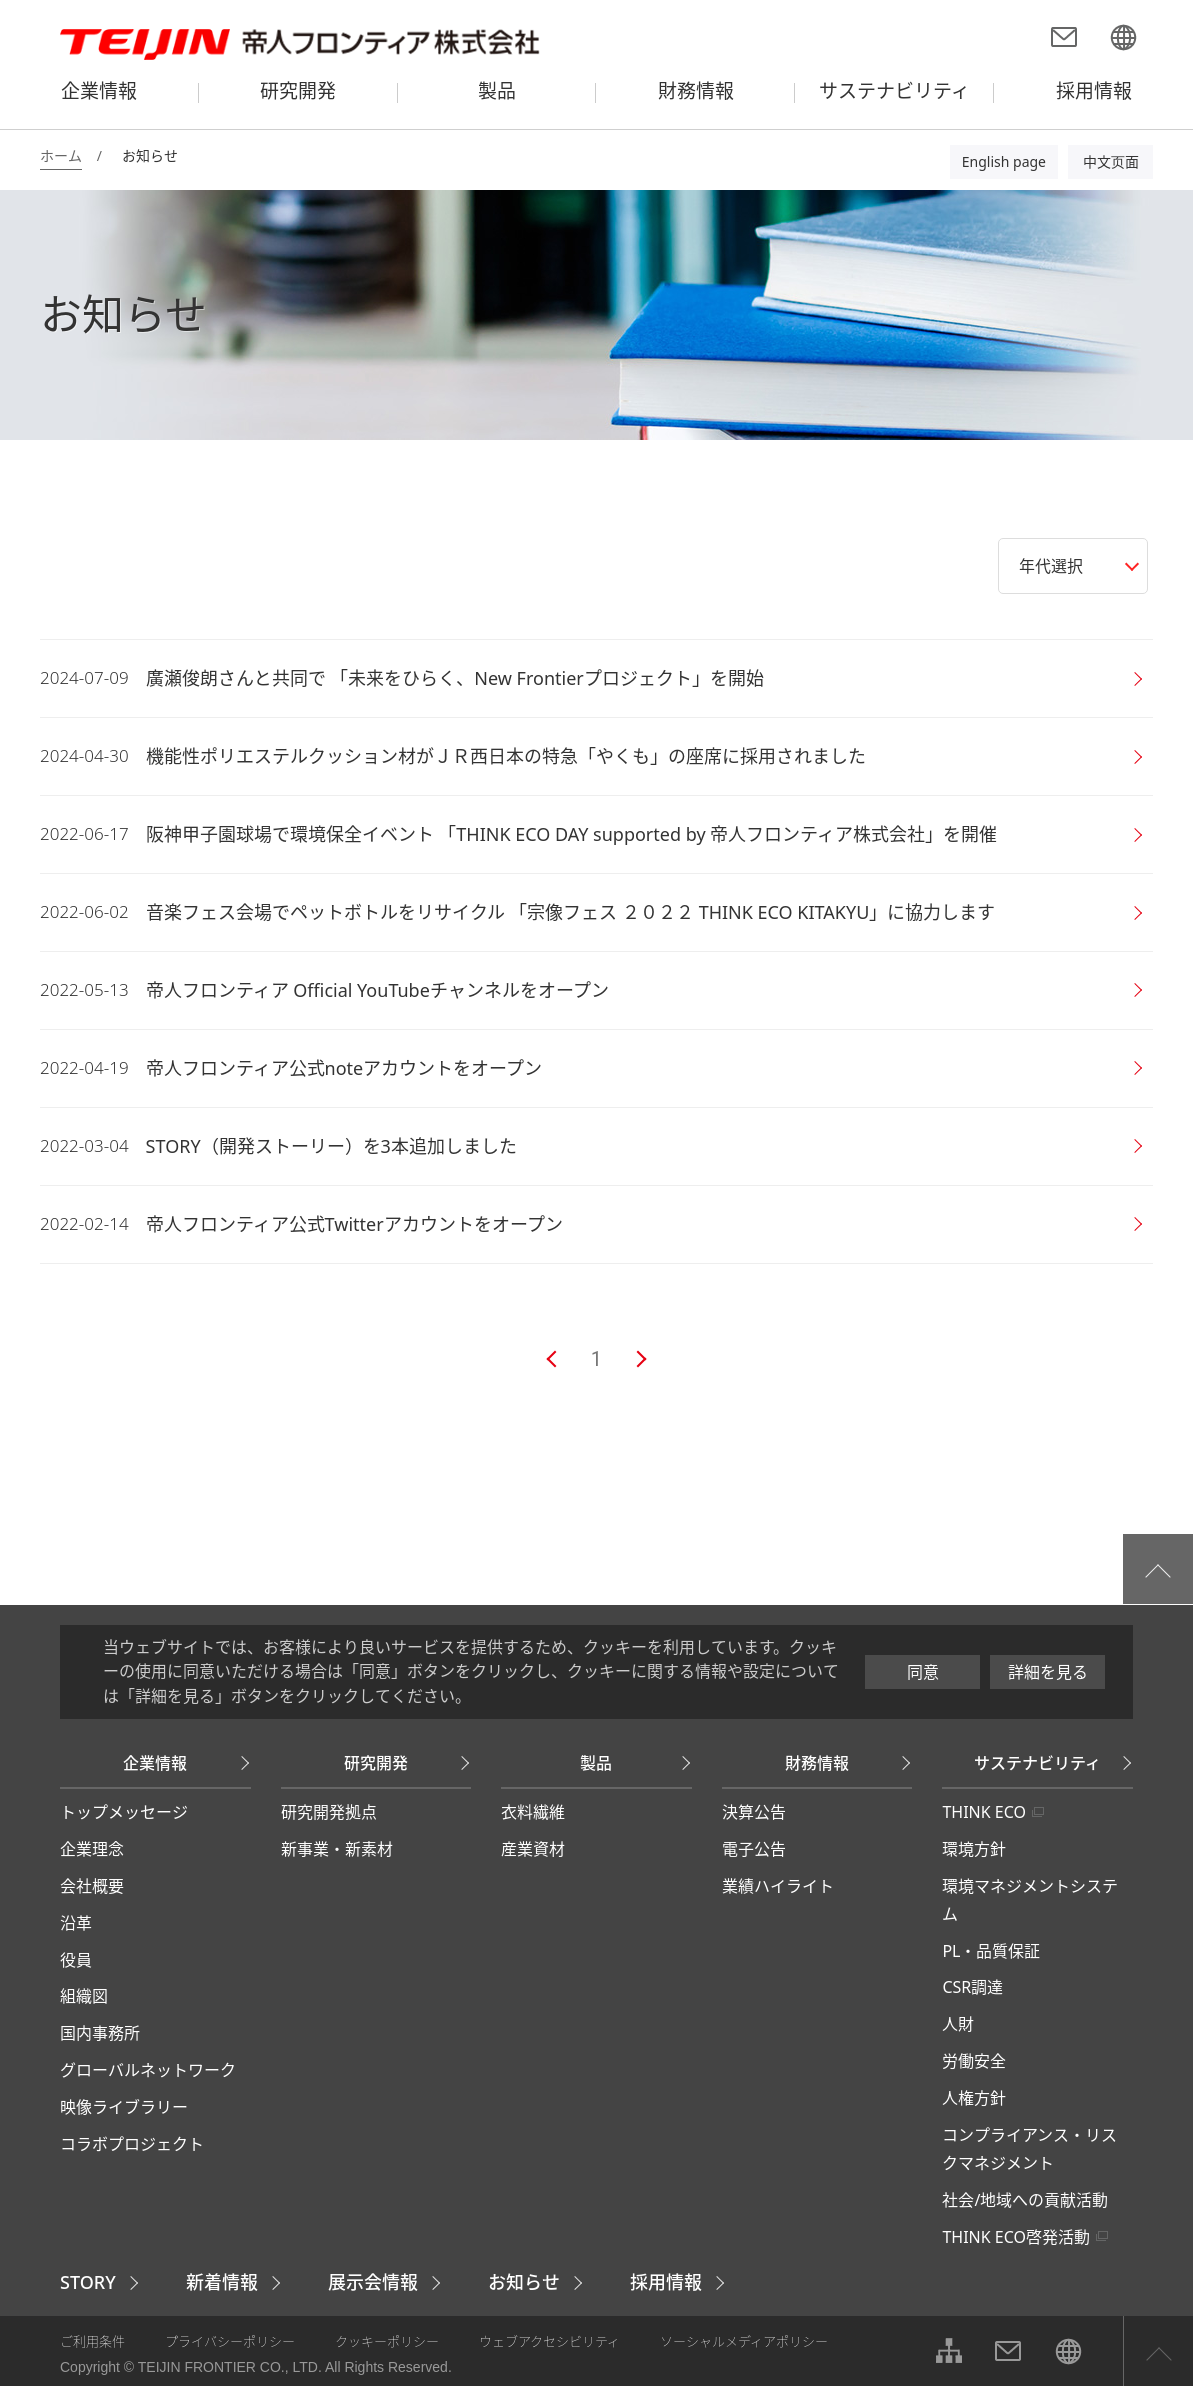  I want to click on STORY, so click(88, 2282).